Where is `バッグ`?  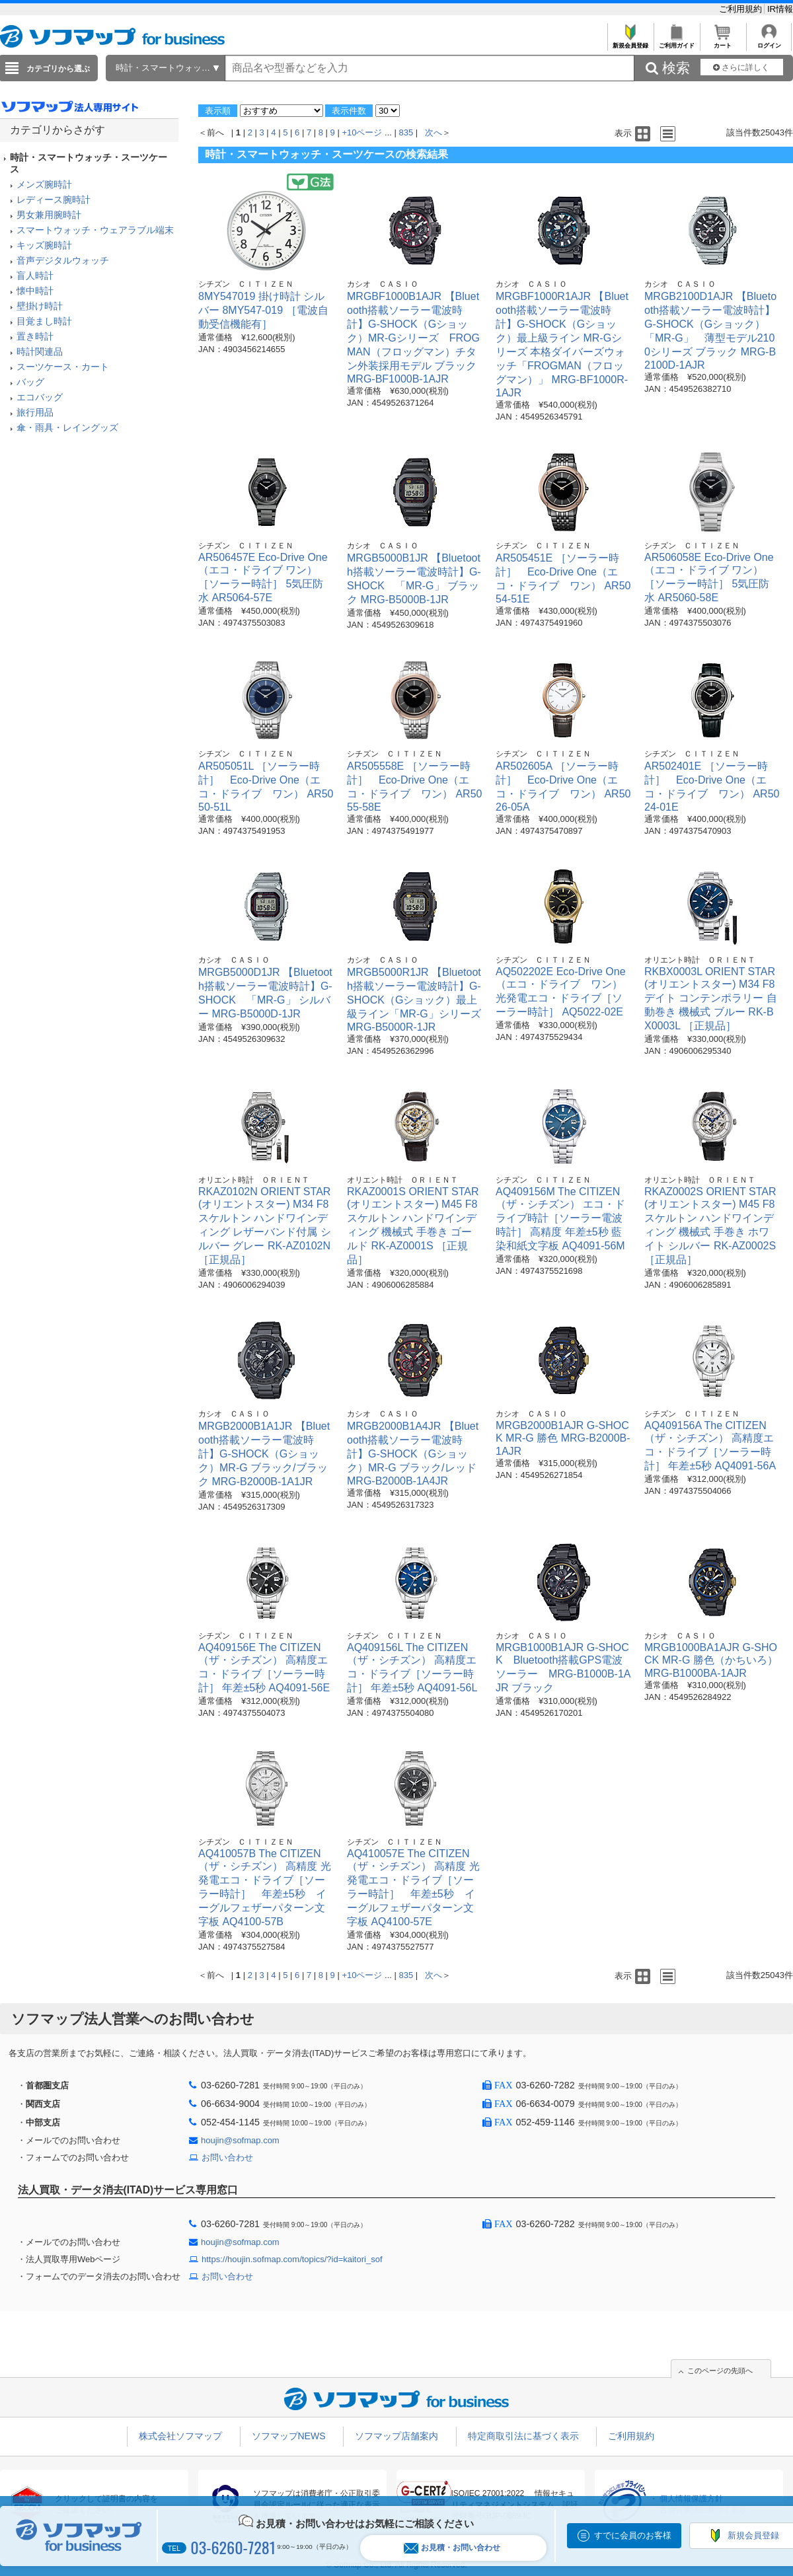
バッグ is located at coordinates (30, 382).